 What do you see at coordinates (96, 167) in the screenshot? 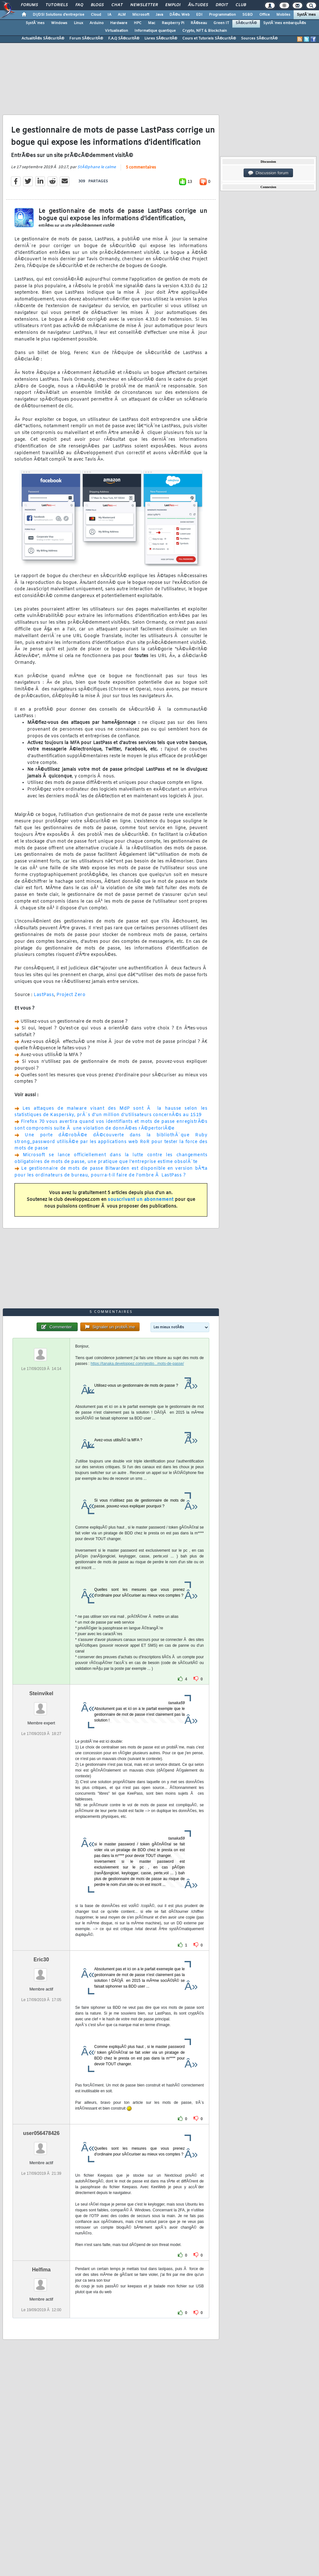
I see `StÃ©phane le calme` at bounding box center [96, 167].